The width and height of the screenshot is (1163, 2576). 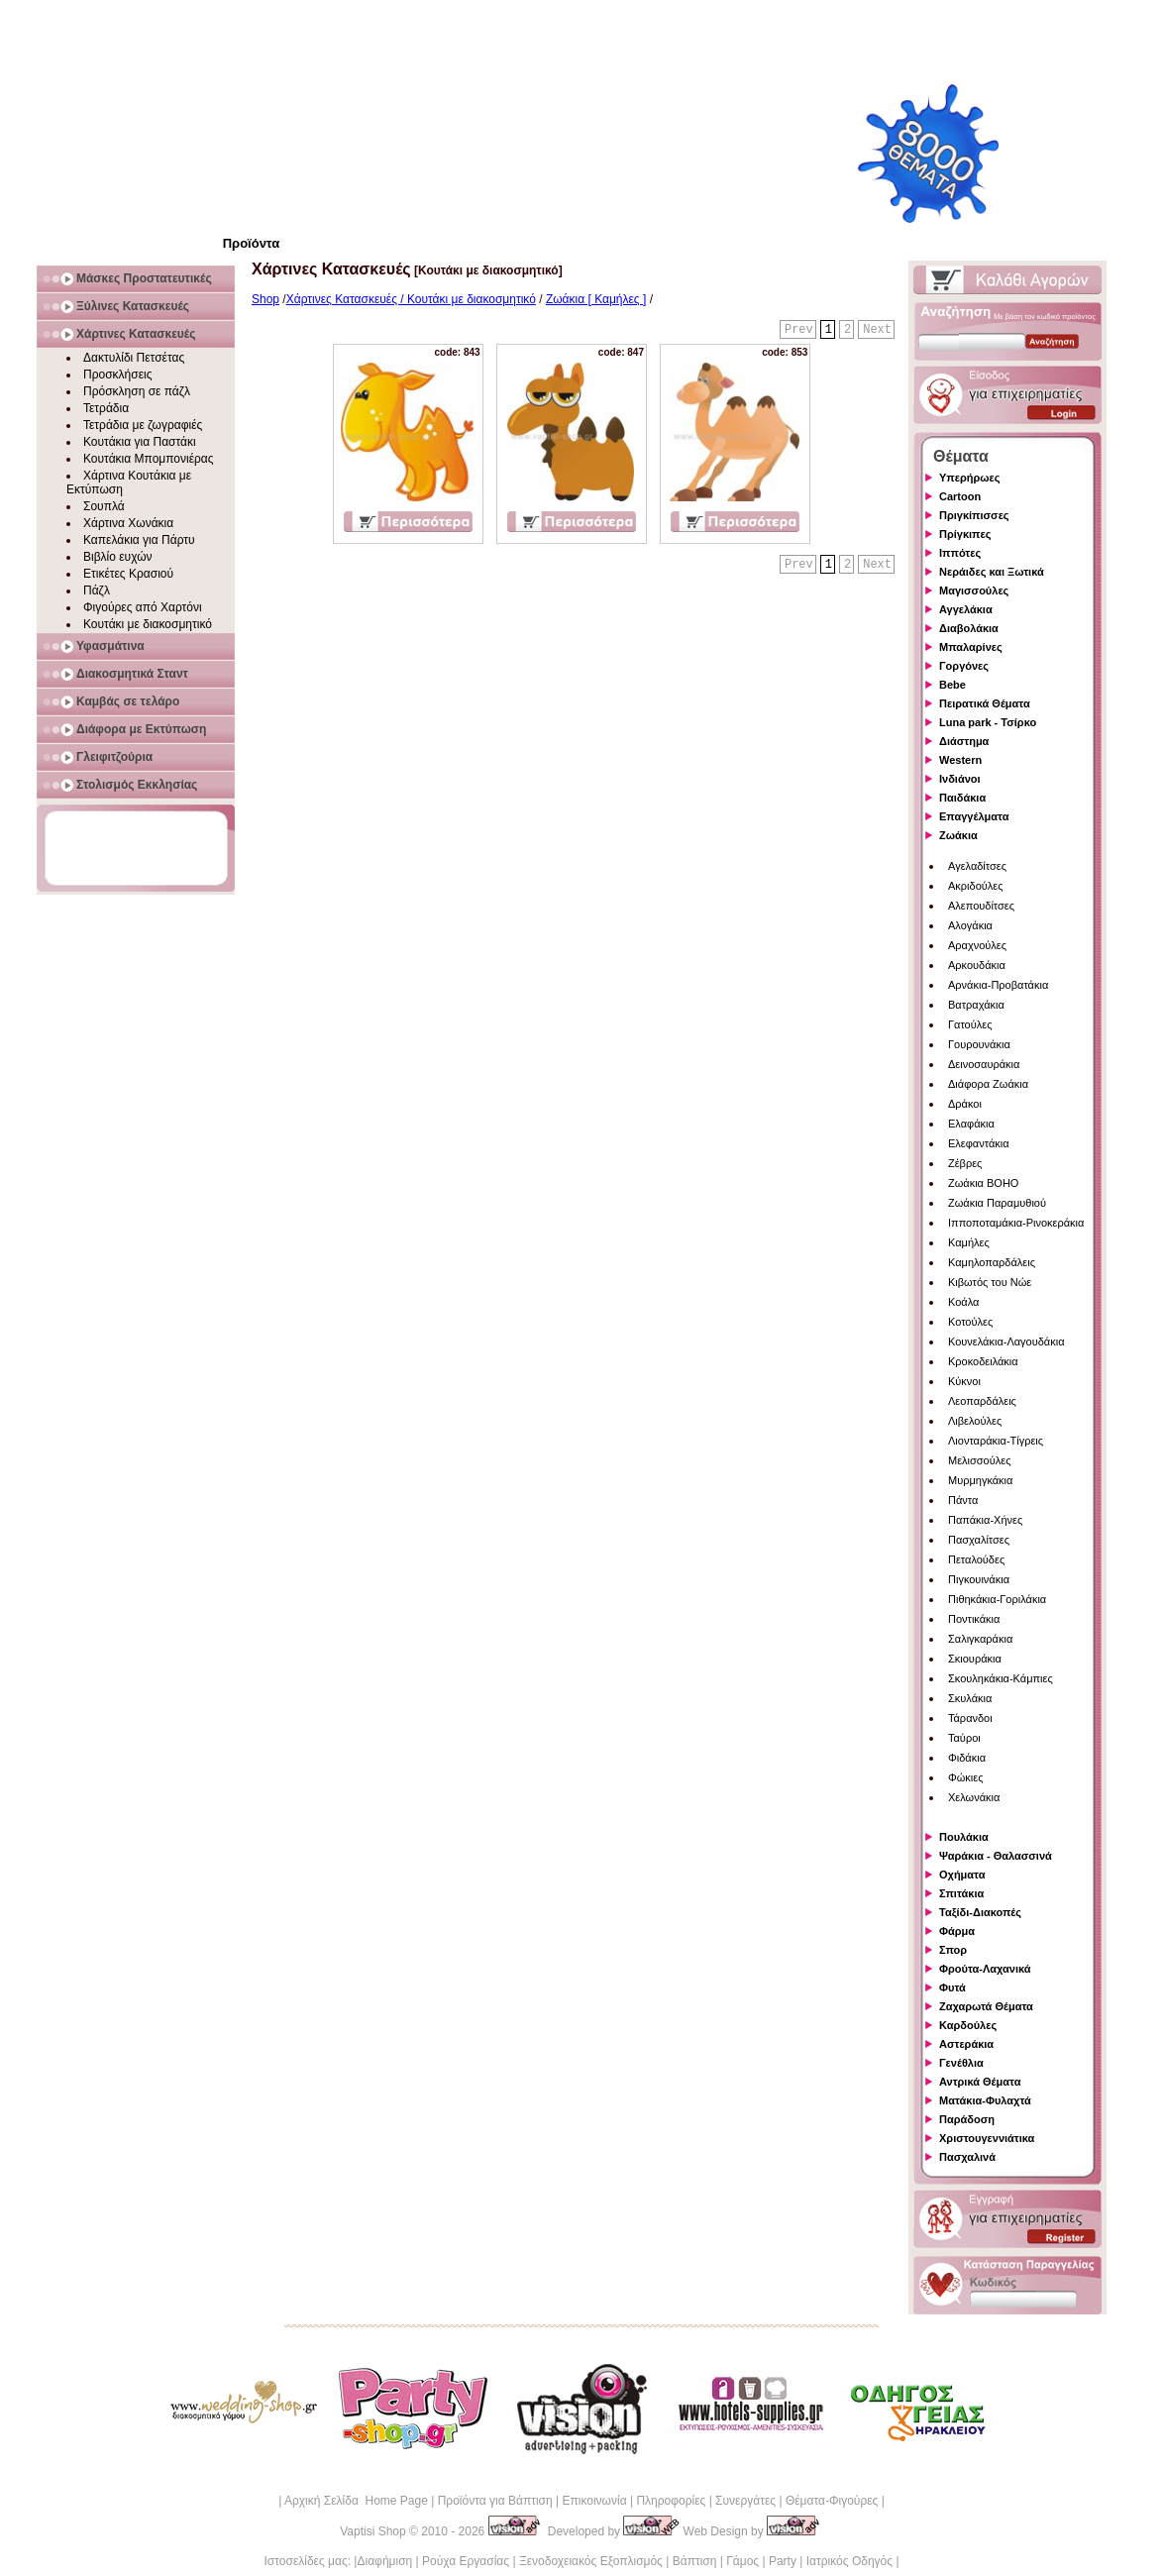 What do you see at coordinates (128, 523) in the screenshot?
I see `Χάρτινα Χωνάκια` at bounding box center [128, 523].